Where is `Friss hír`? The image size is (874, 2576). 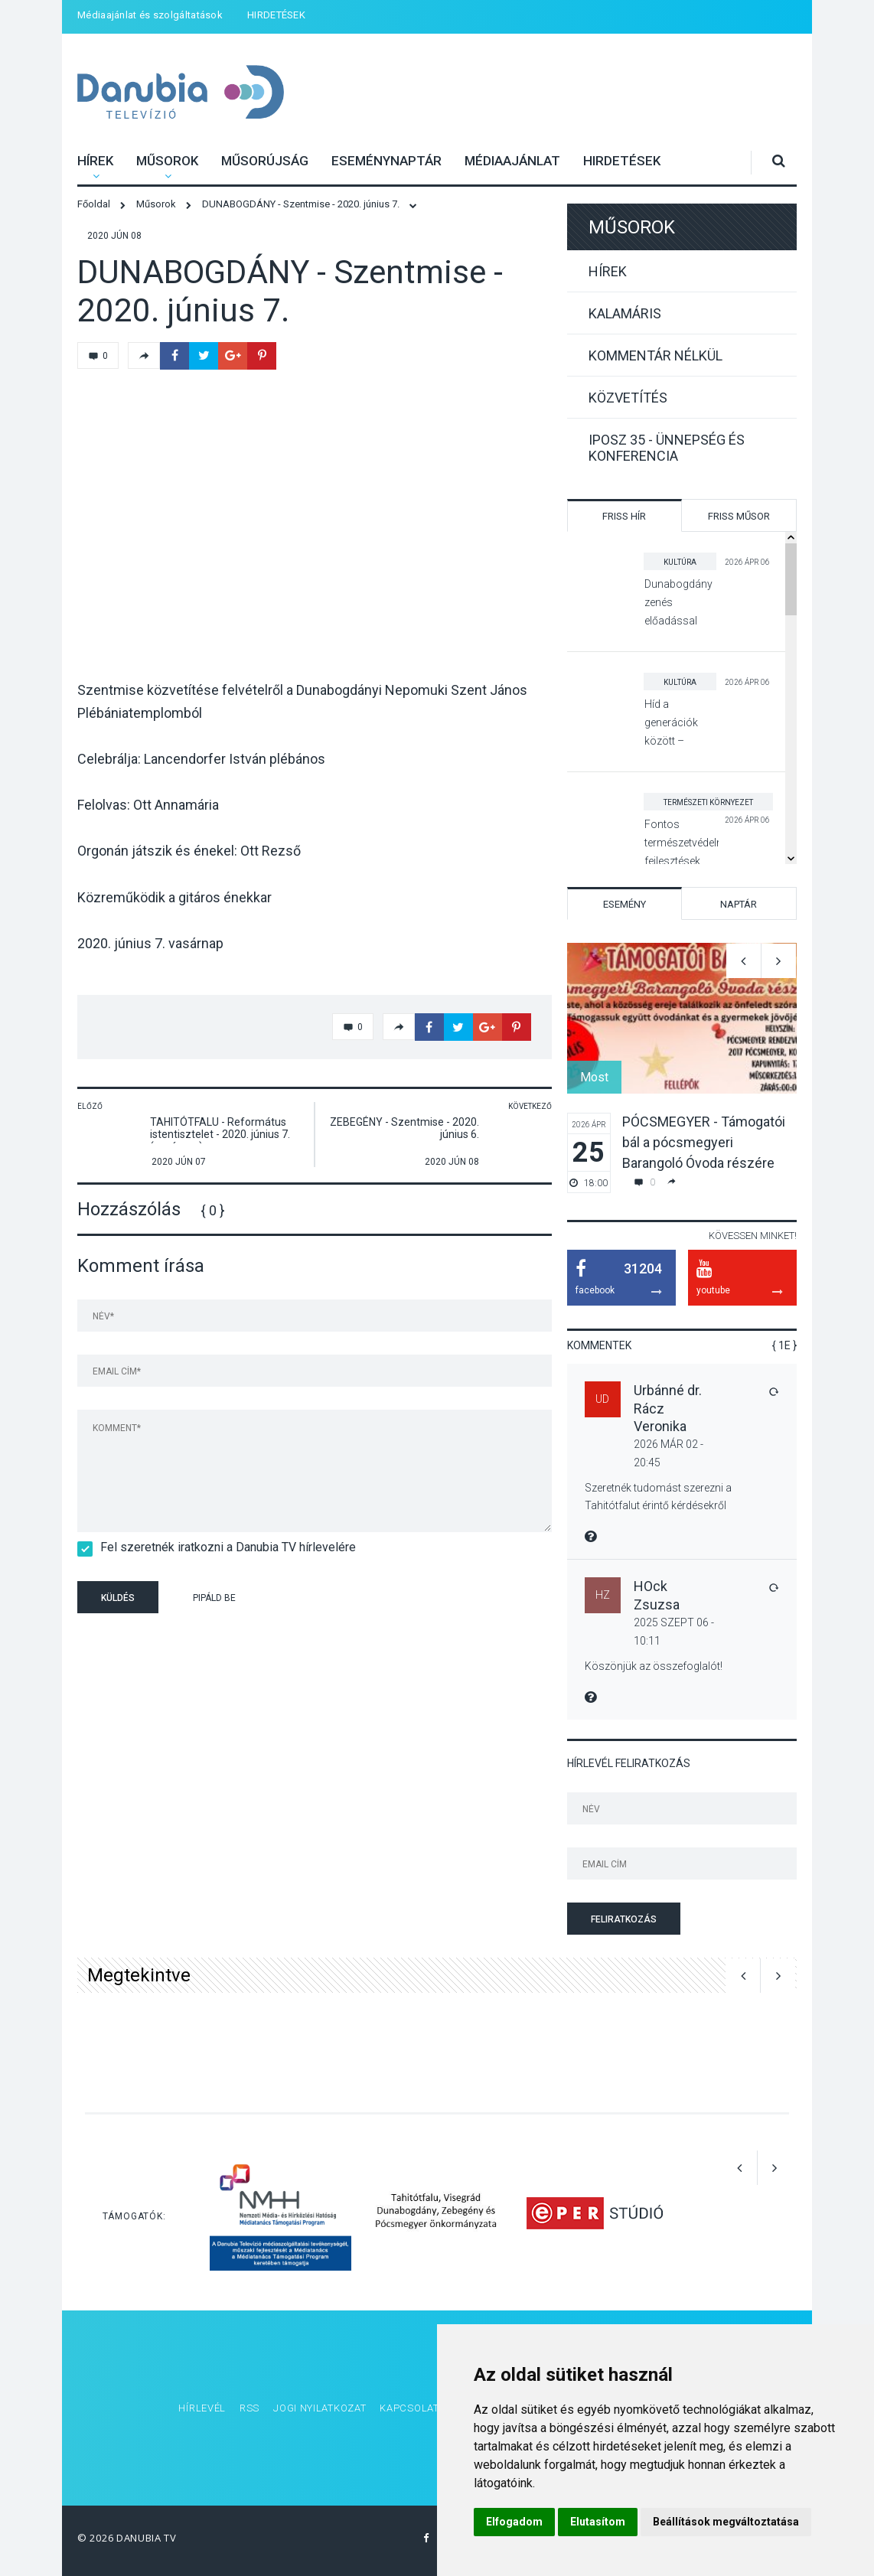
Friss hír is located at coordinates (624, 516).